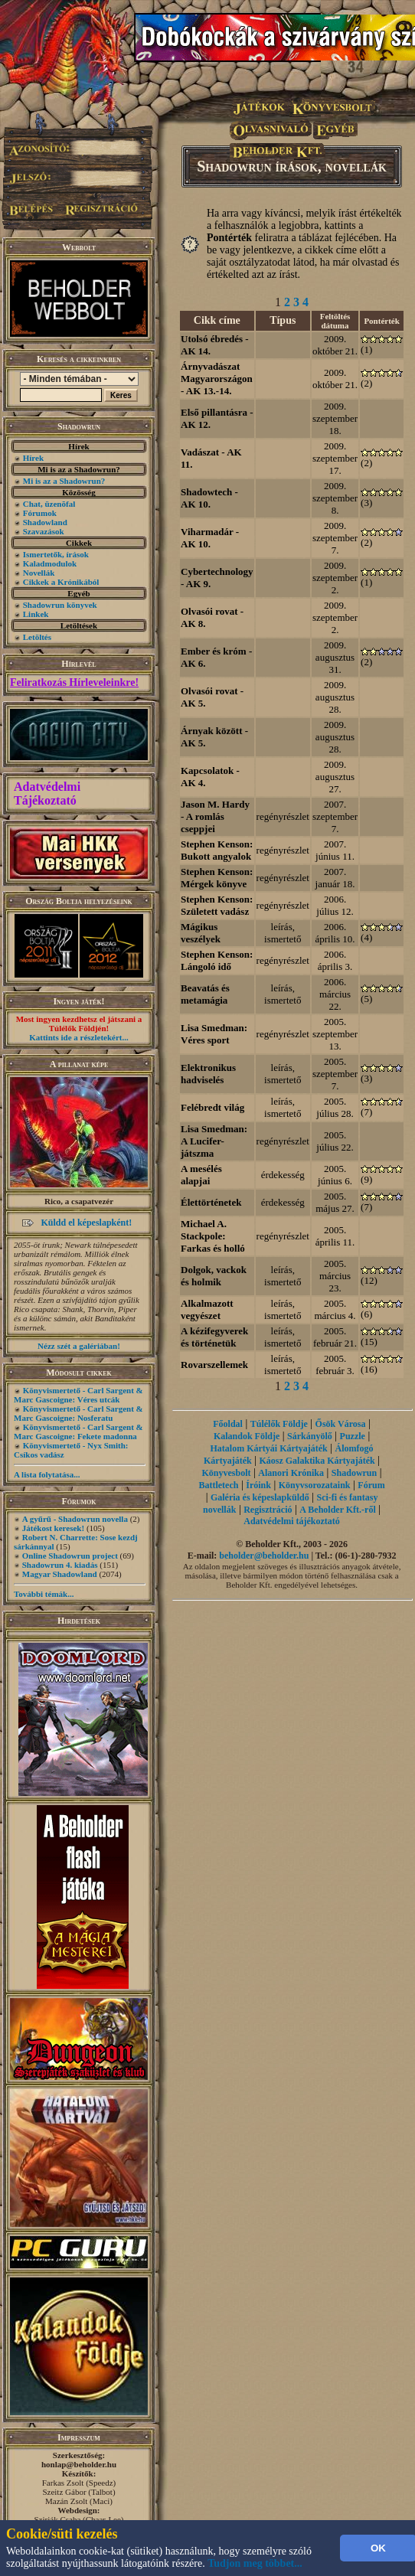 This screenshot has height=2576, width=415. What do you see at coordinates (49, 503) in the screenshot?
I see `Chat, üzenõfal` at bounding box center [49, 503].